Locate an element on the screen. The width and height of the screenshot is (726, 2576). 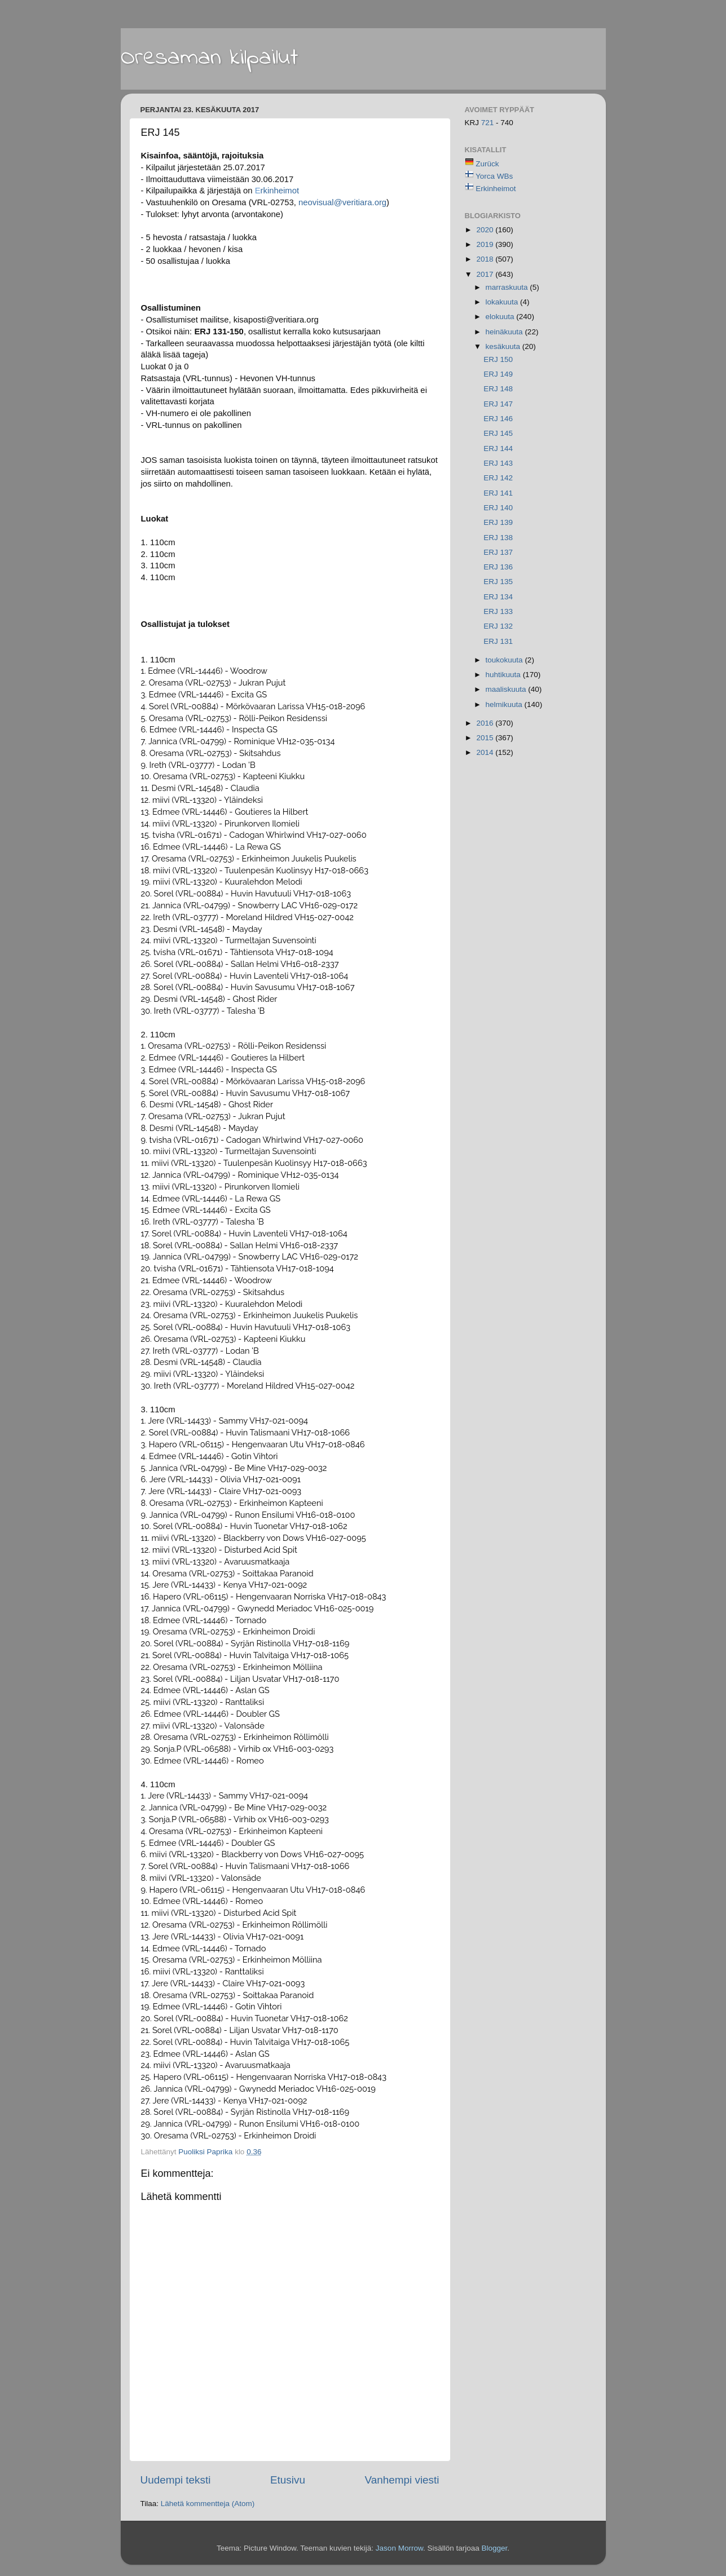
ERJ 149 is located at coordinates (498, 374).